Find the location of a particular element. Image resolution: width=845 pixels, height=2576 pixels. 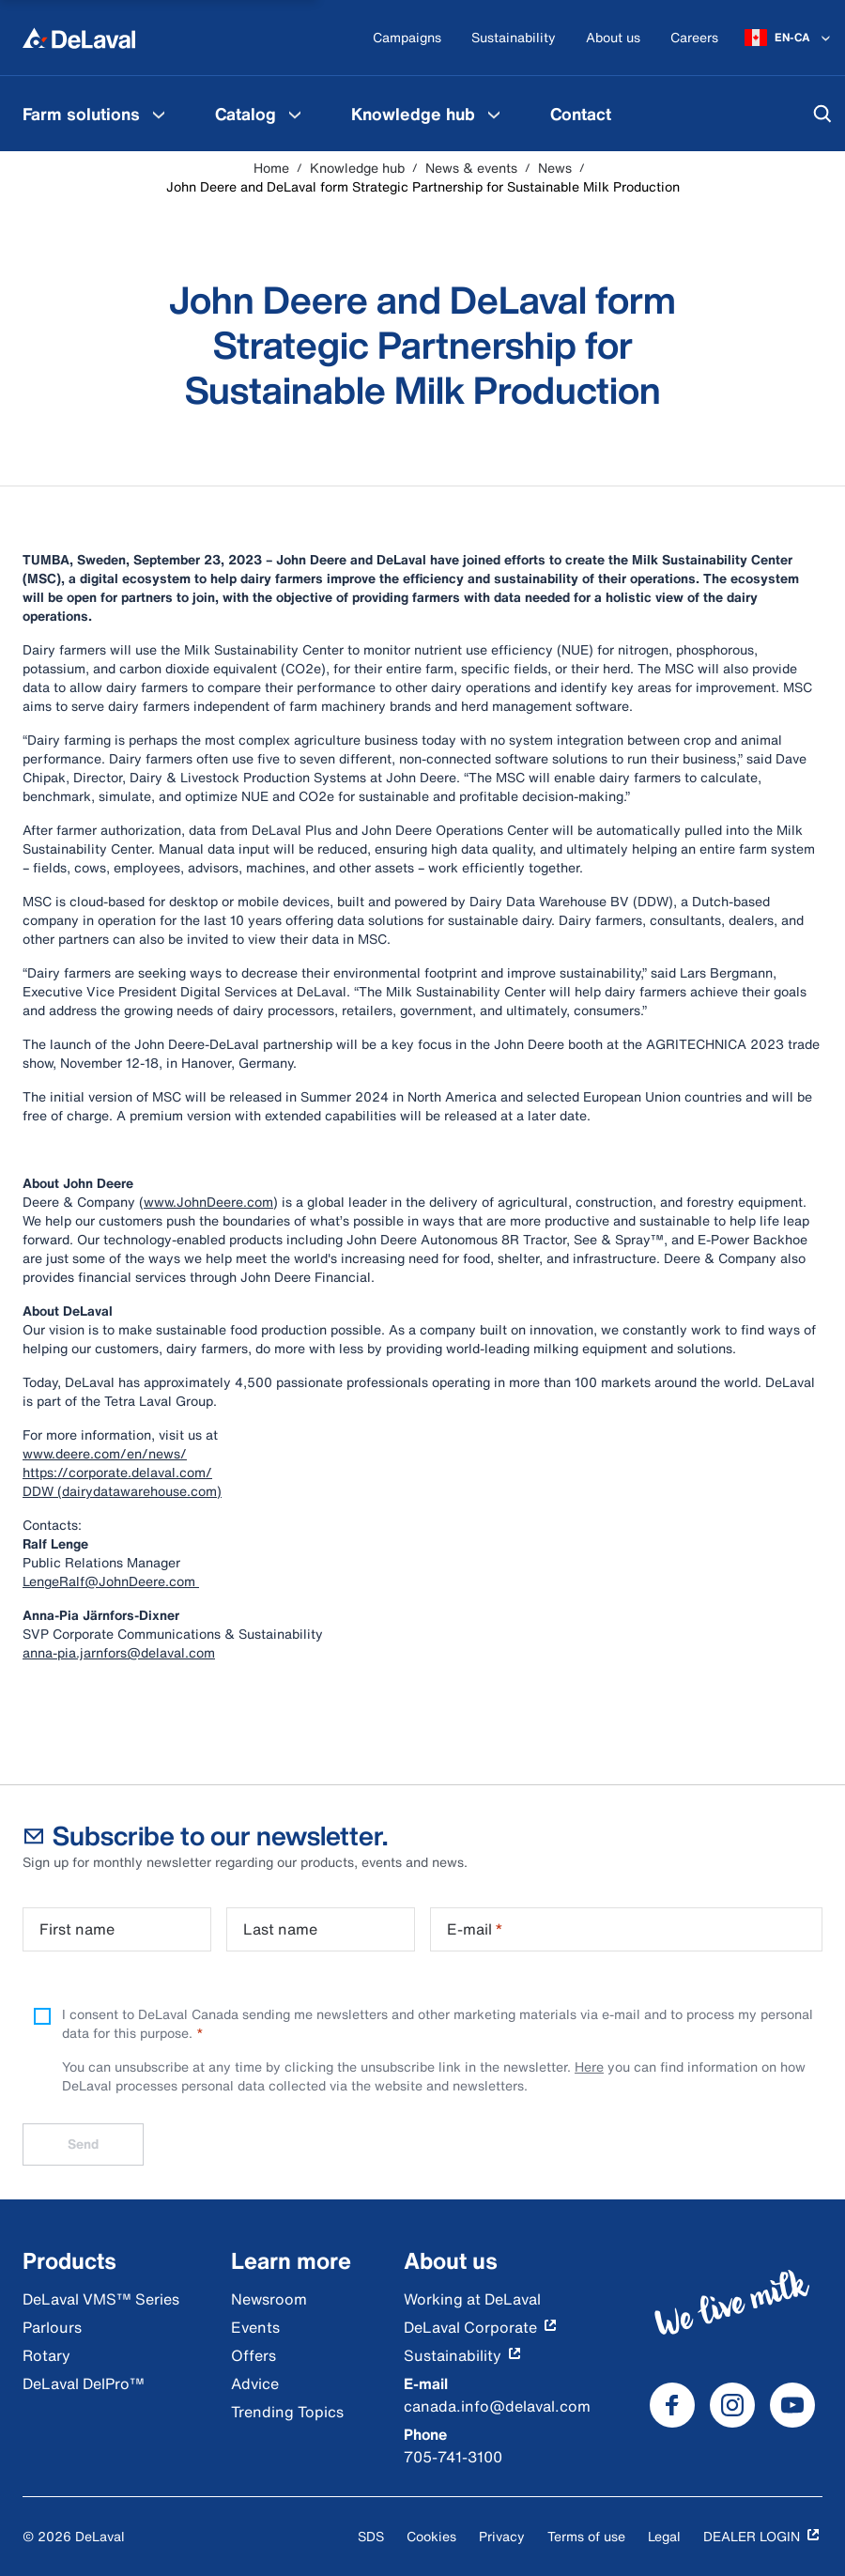

[About us] is located at coordinates (613, 38).